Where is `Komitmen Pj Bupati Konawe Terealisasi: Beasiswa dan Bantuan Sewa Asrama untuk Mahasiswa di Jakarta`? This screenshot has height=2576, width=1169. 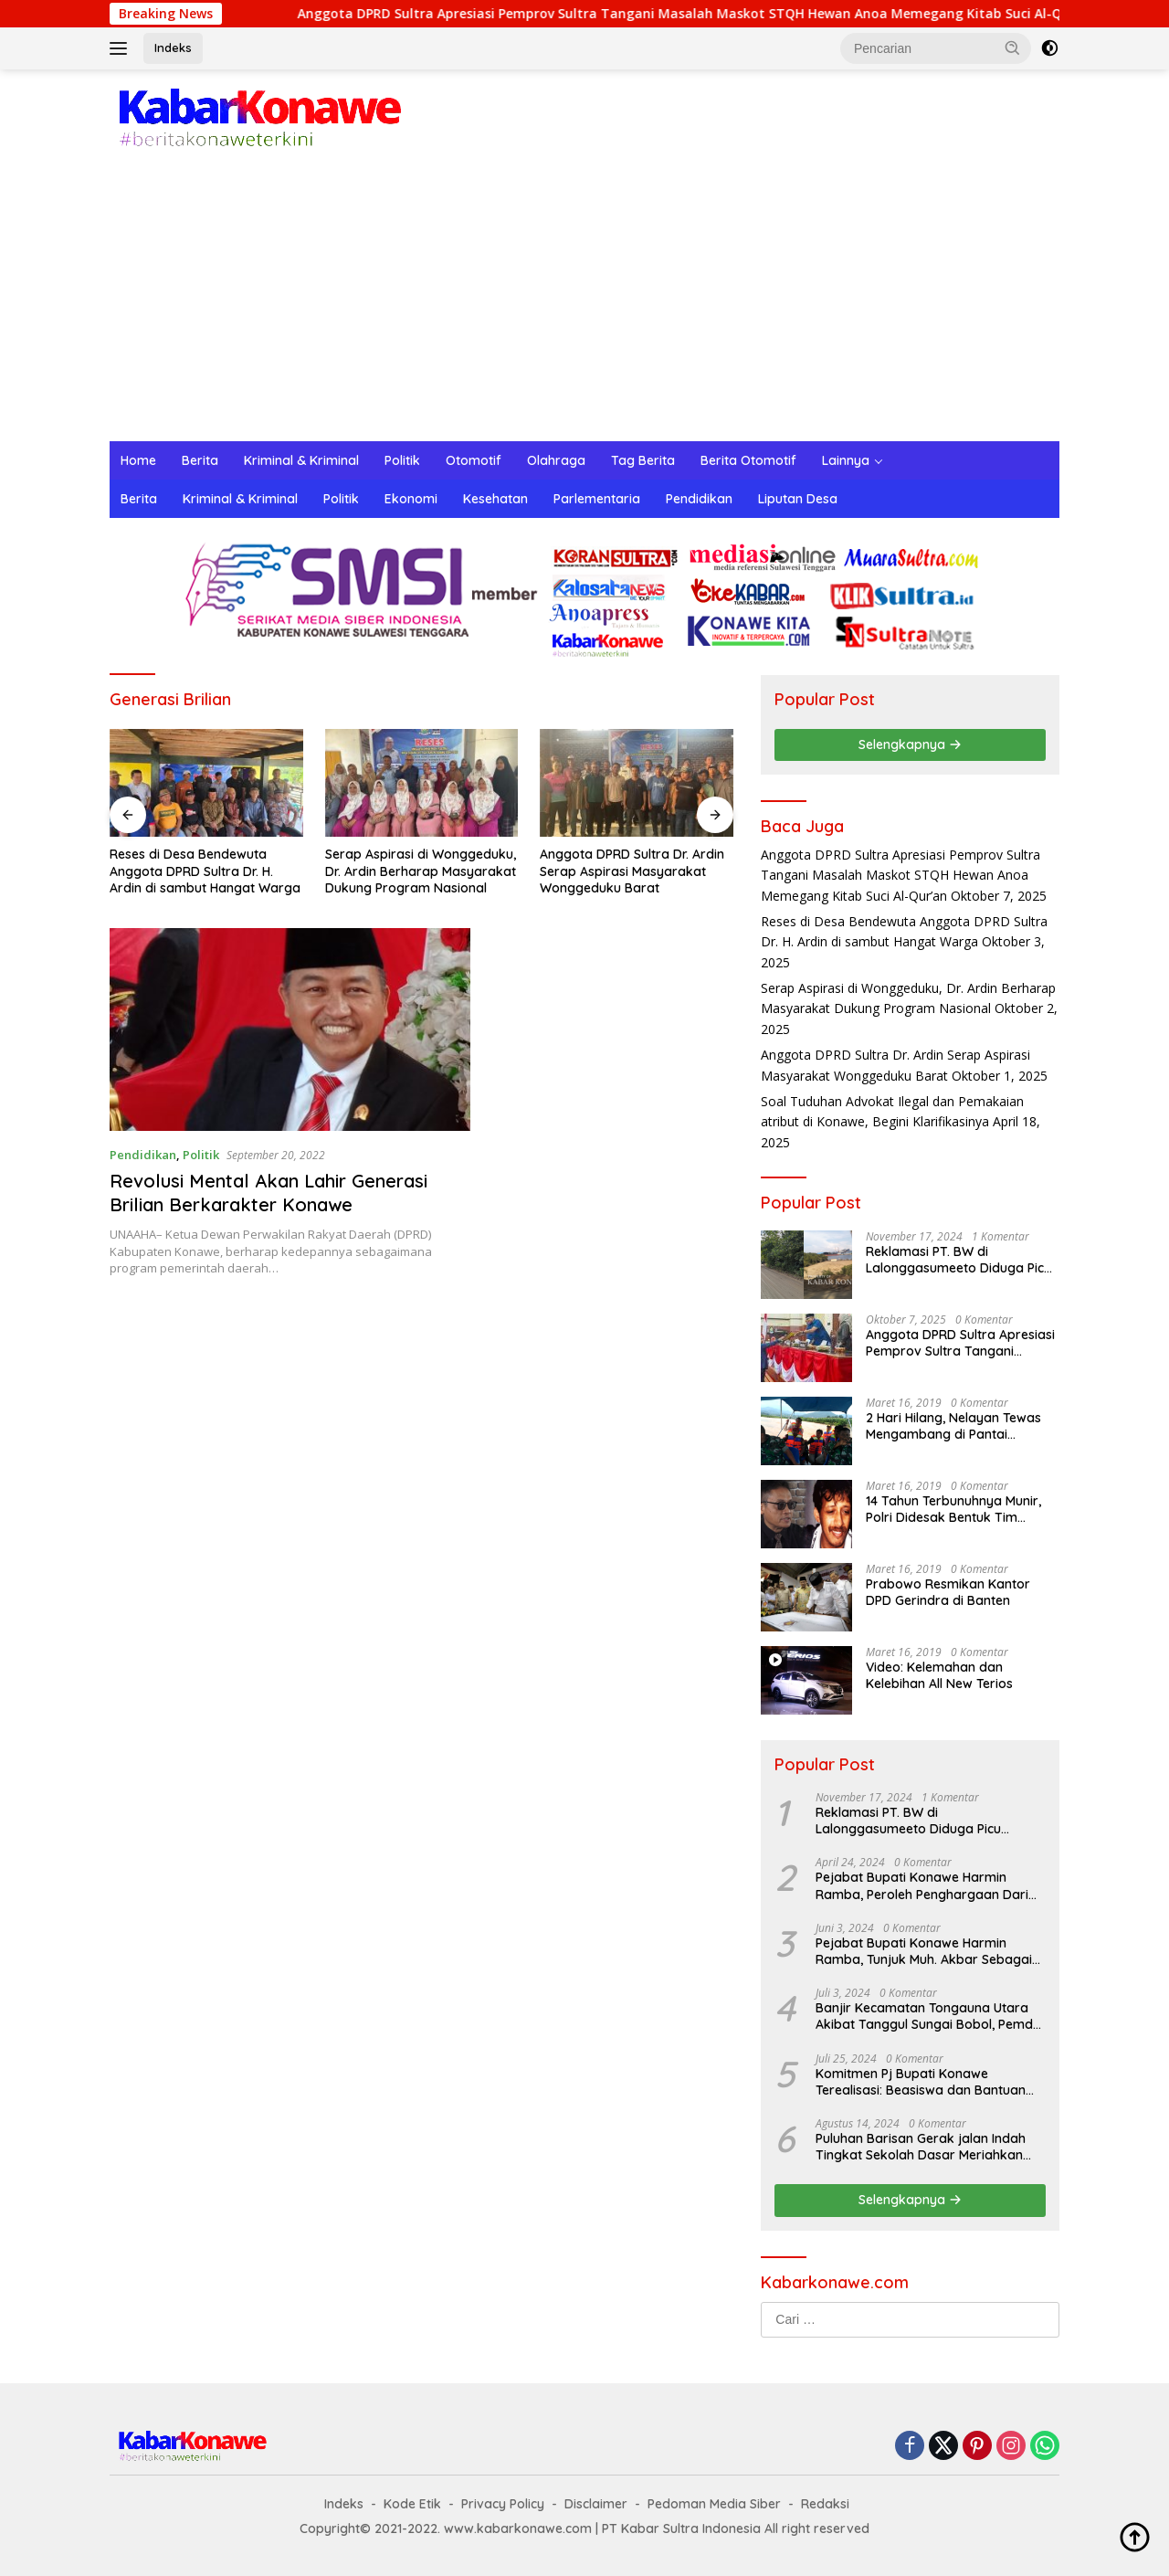 Komitmen Pj Bupati Konawe Terealisasi: Beasiswa dan Bantuan Sewa Asrama untuk Mahasiswa di Jakarta is located at coordinates (921, 2081).